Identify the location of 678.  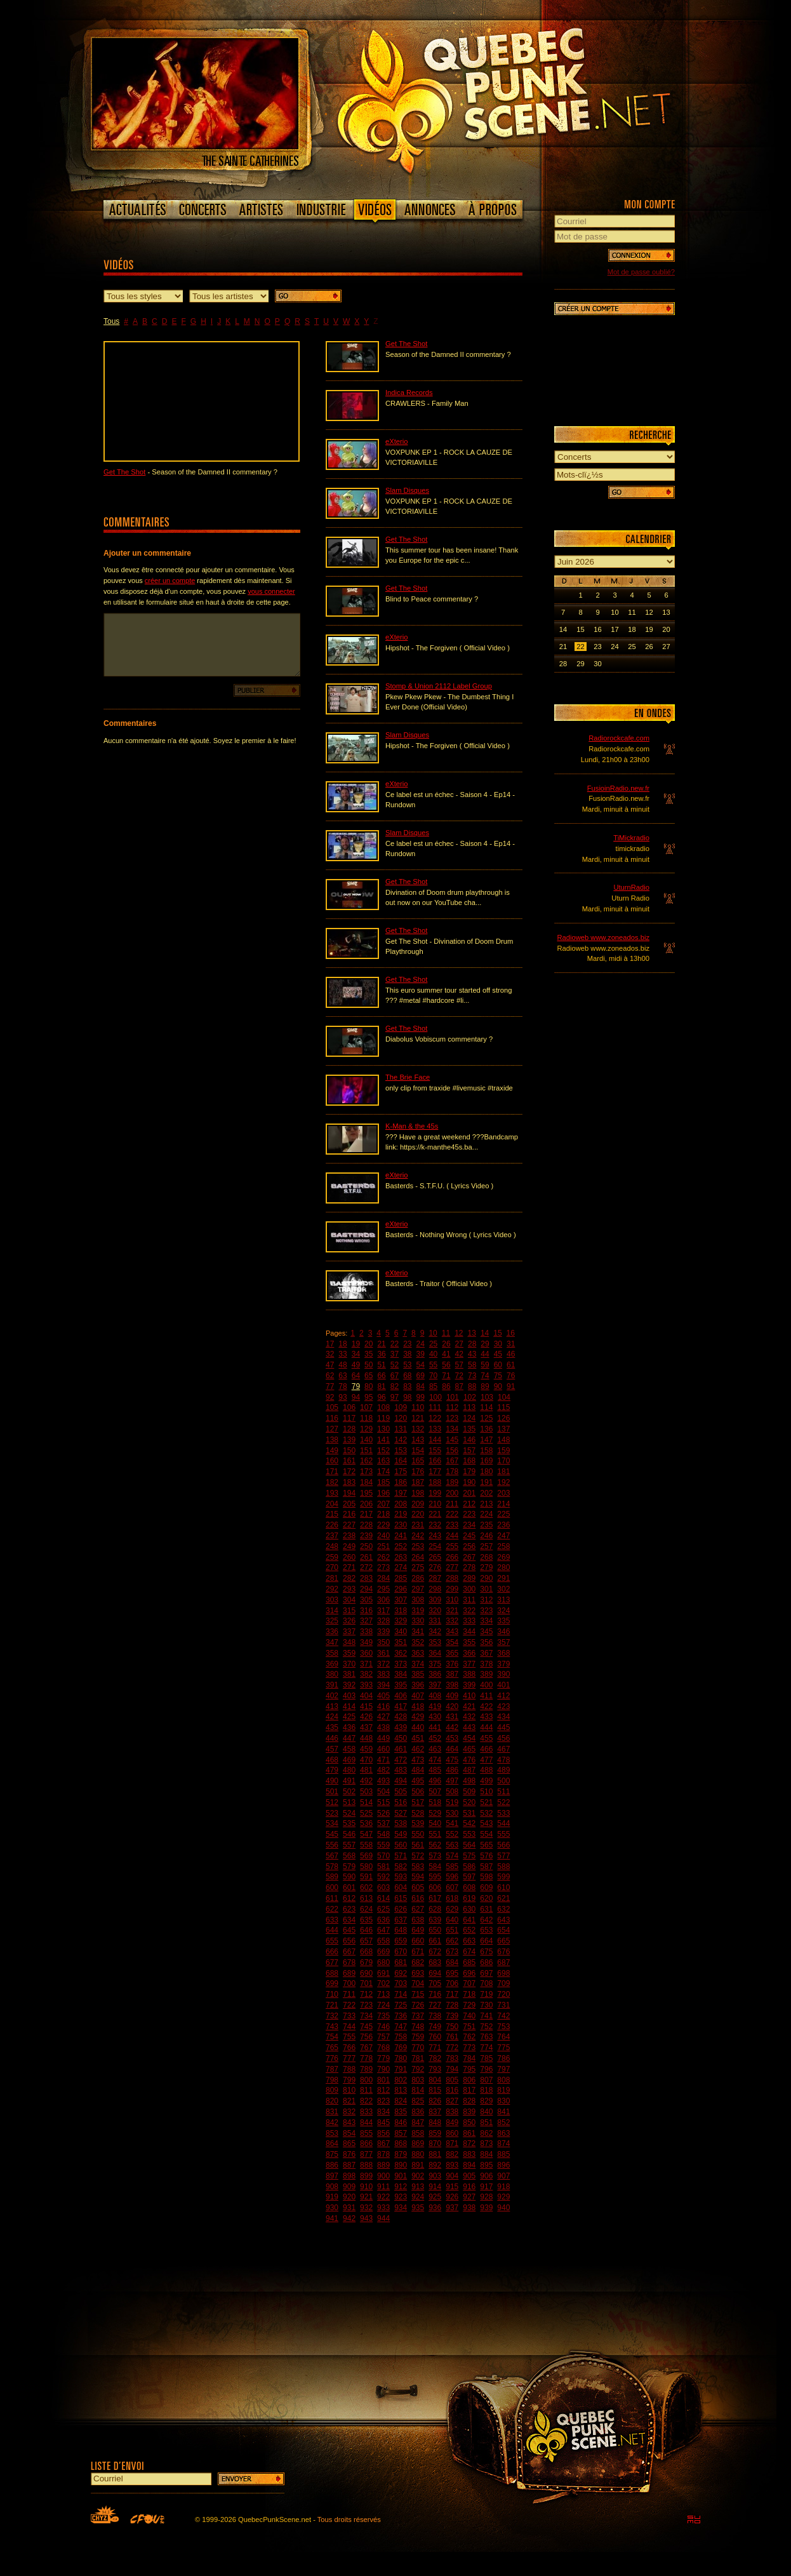
(349, 1962).